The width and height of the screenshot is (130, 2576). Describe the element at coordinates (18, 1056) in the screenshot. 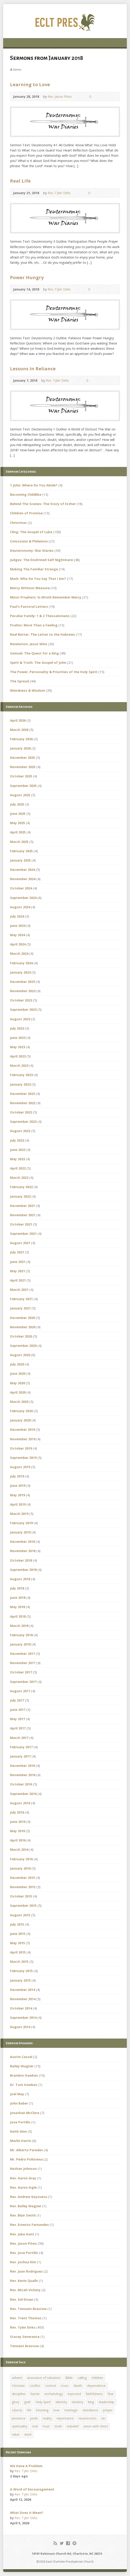

I see `April 2023` at that location.